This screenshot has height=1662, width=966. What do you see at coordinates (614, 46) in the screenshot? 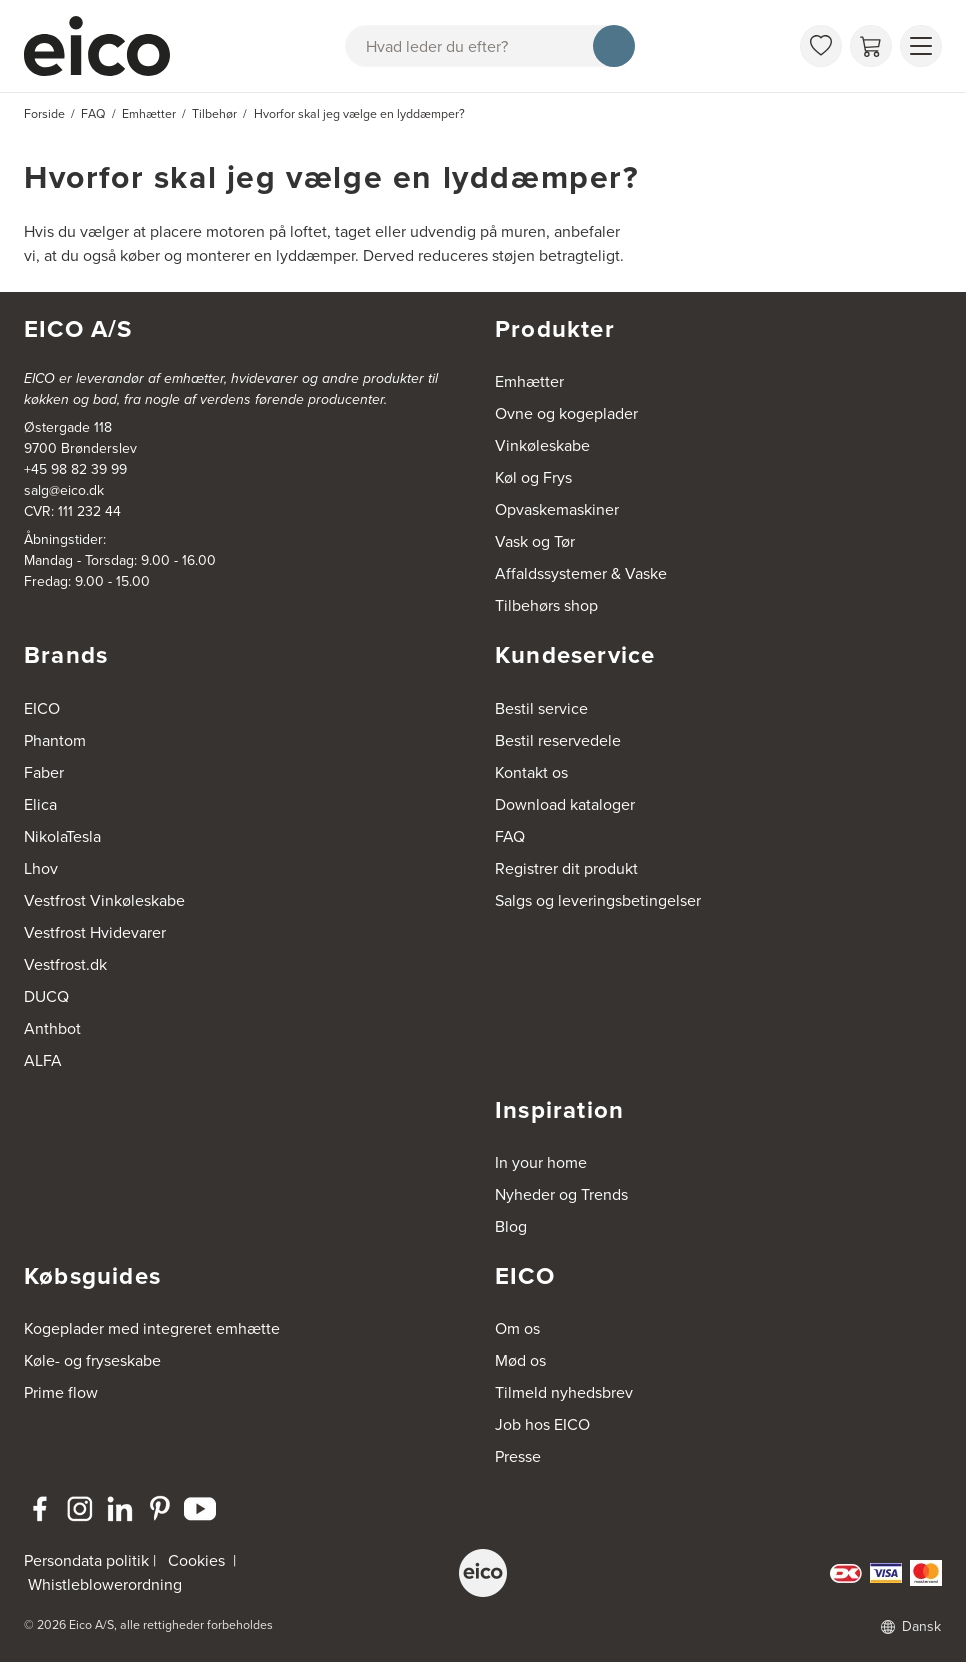
I see `[Søg]` at bounding box center [614, 46].